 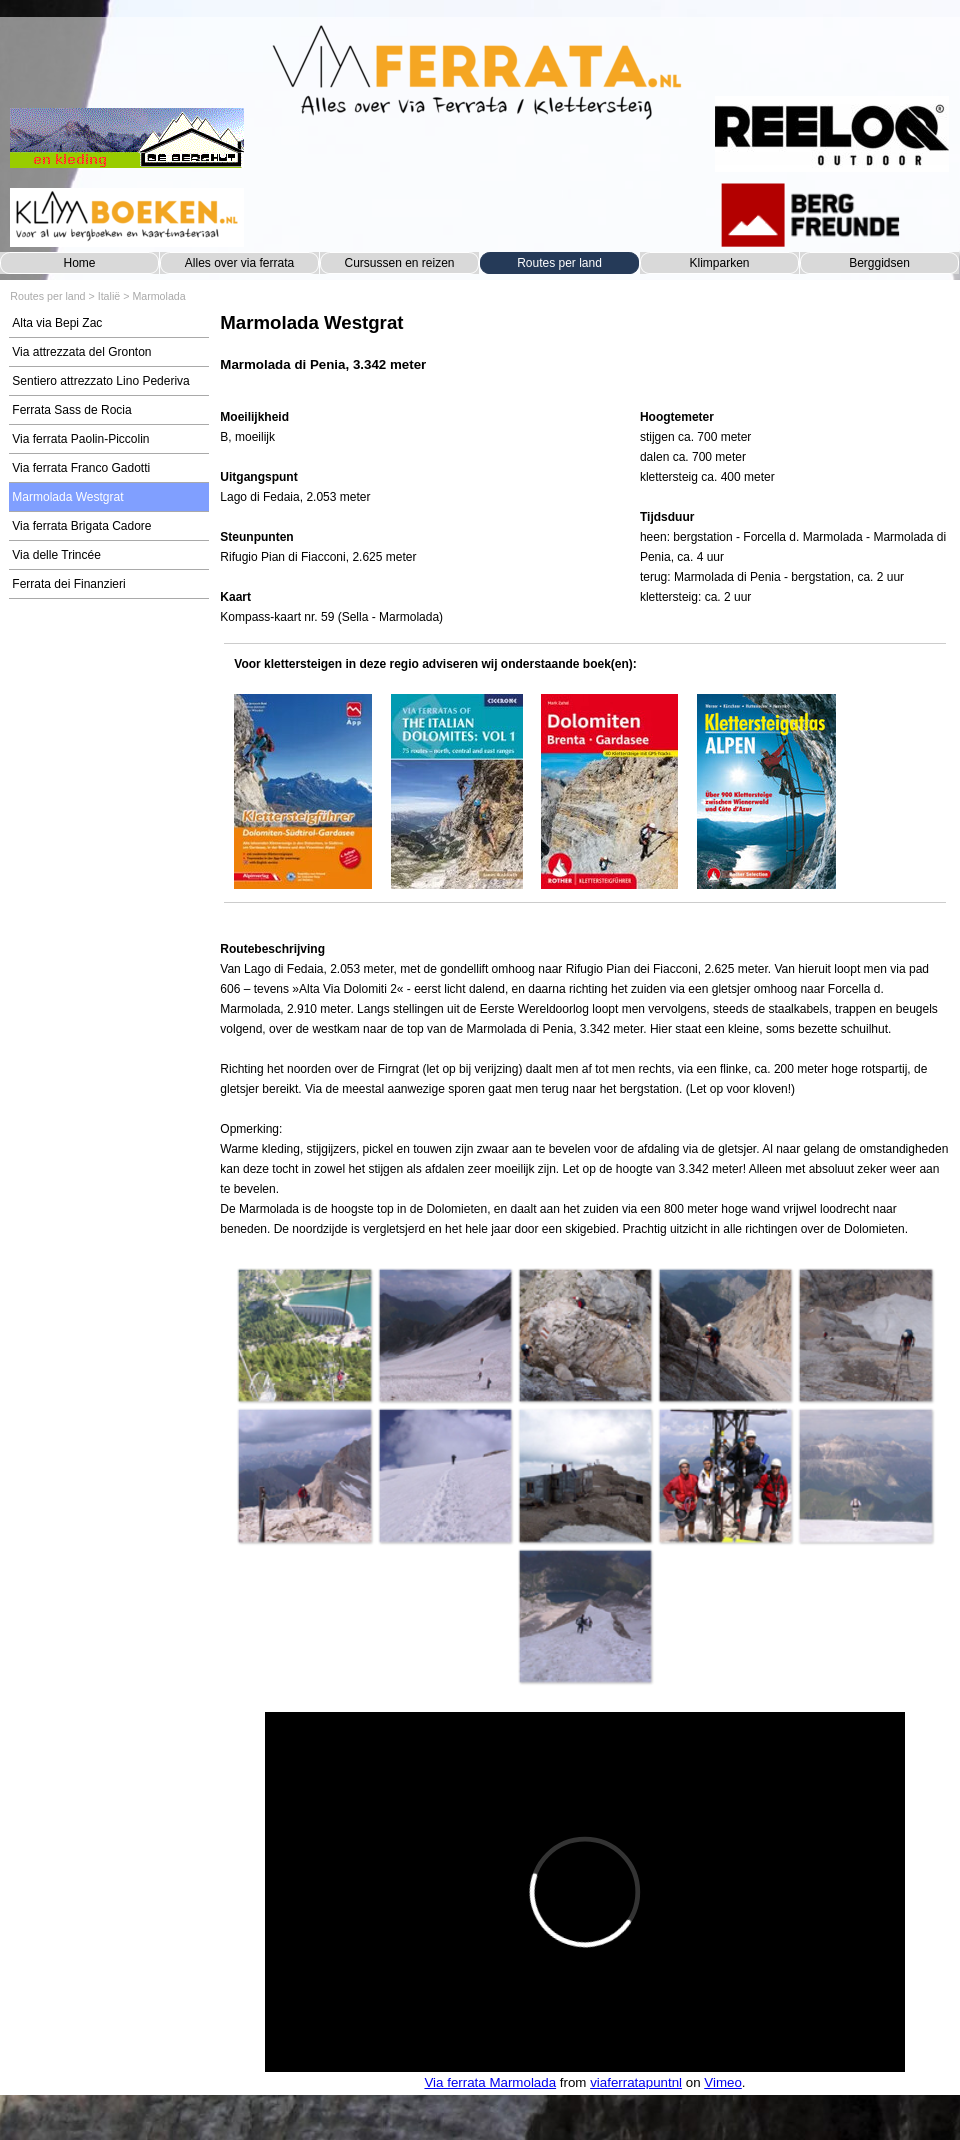 What do you see at coordinates (584, 352) in the screenshot?
I see `[tabpanel]` at bounding box center [584, 352].